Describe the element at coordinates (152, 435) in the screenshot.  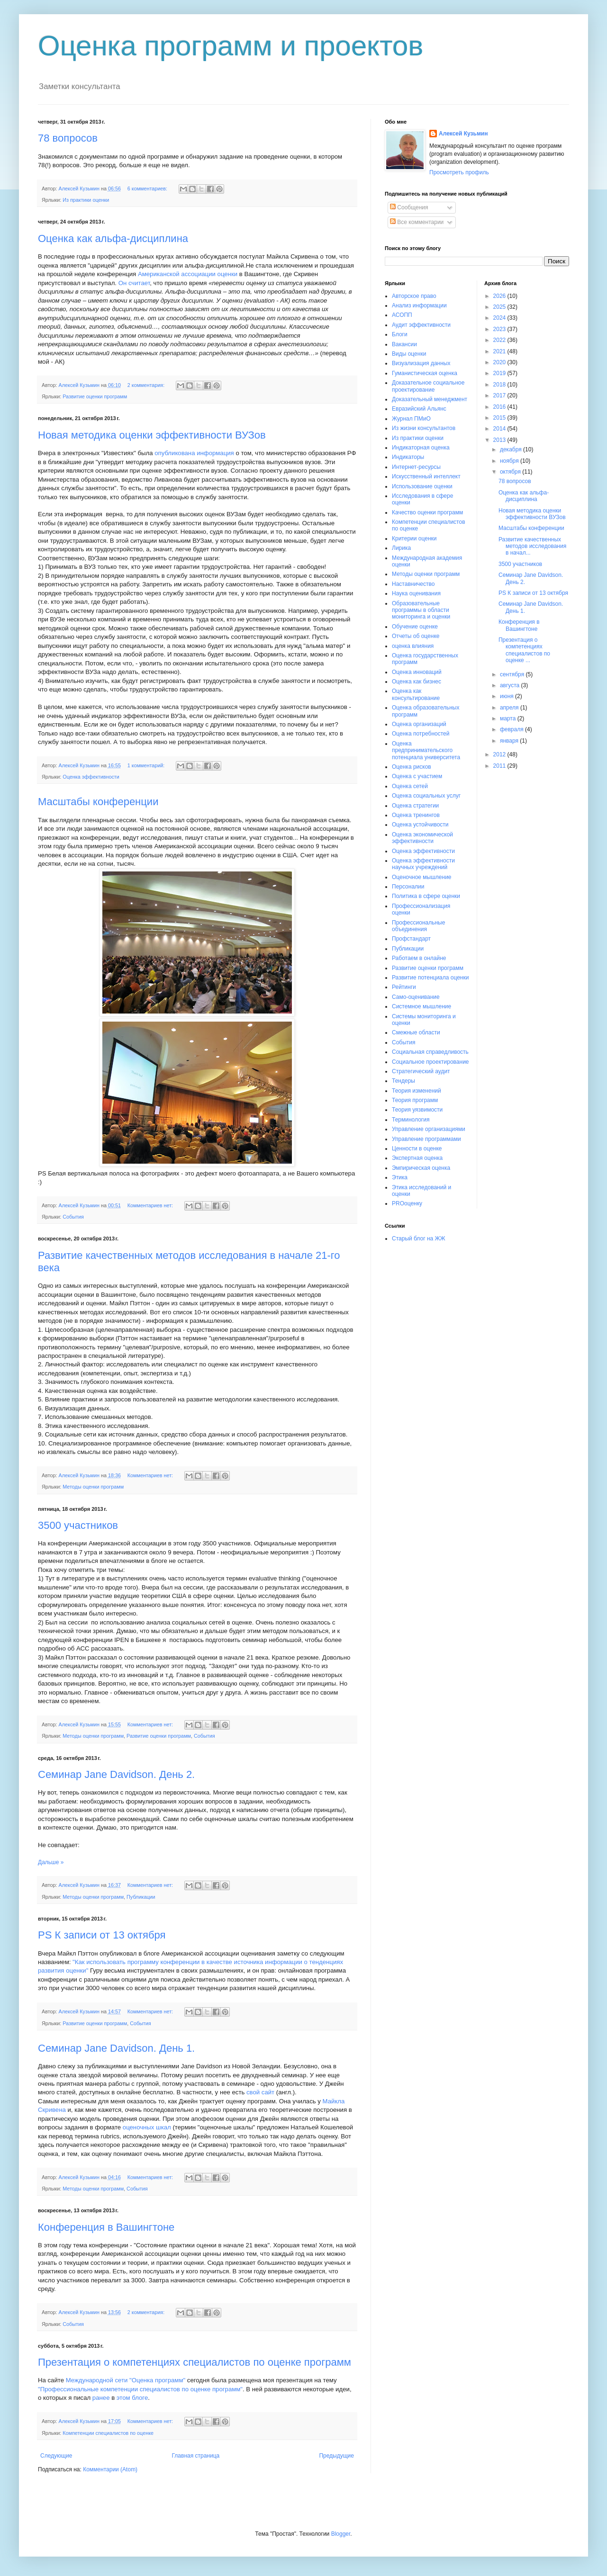
I see `Новая методика оценки эффективности ВУЗов` at that location.